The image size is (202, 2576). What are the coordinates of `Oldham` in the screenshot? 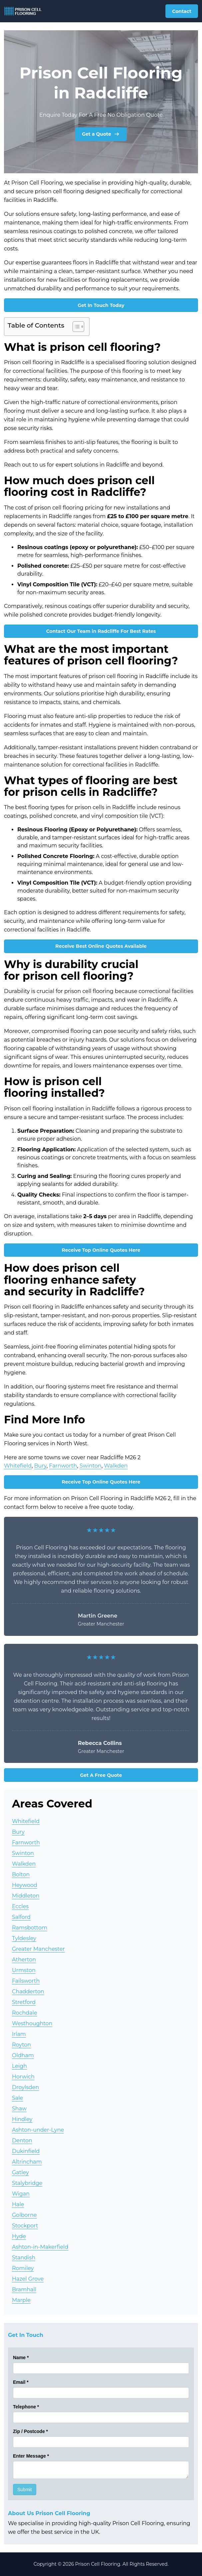 It's located at (23, 2055).